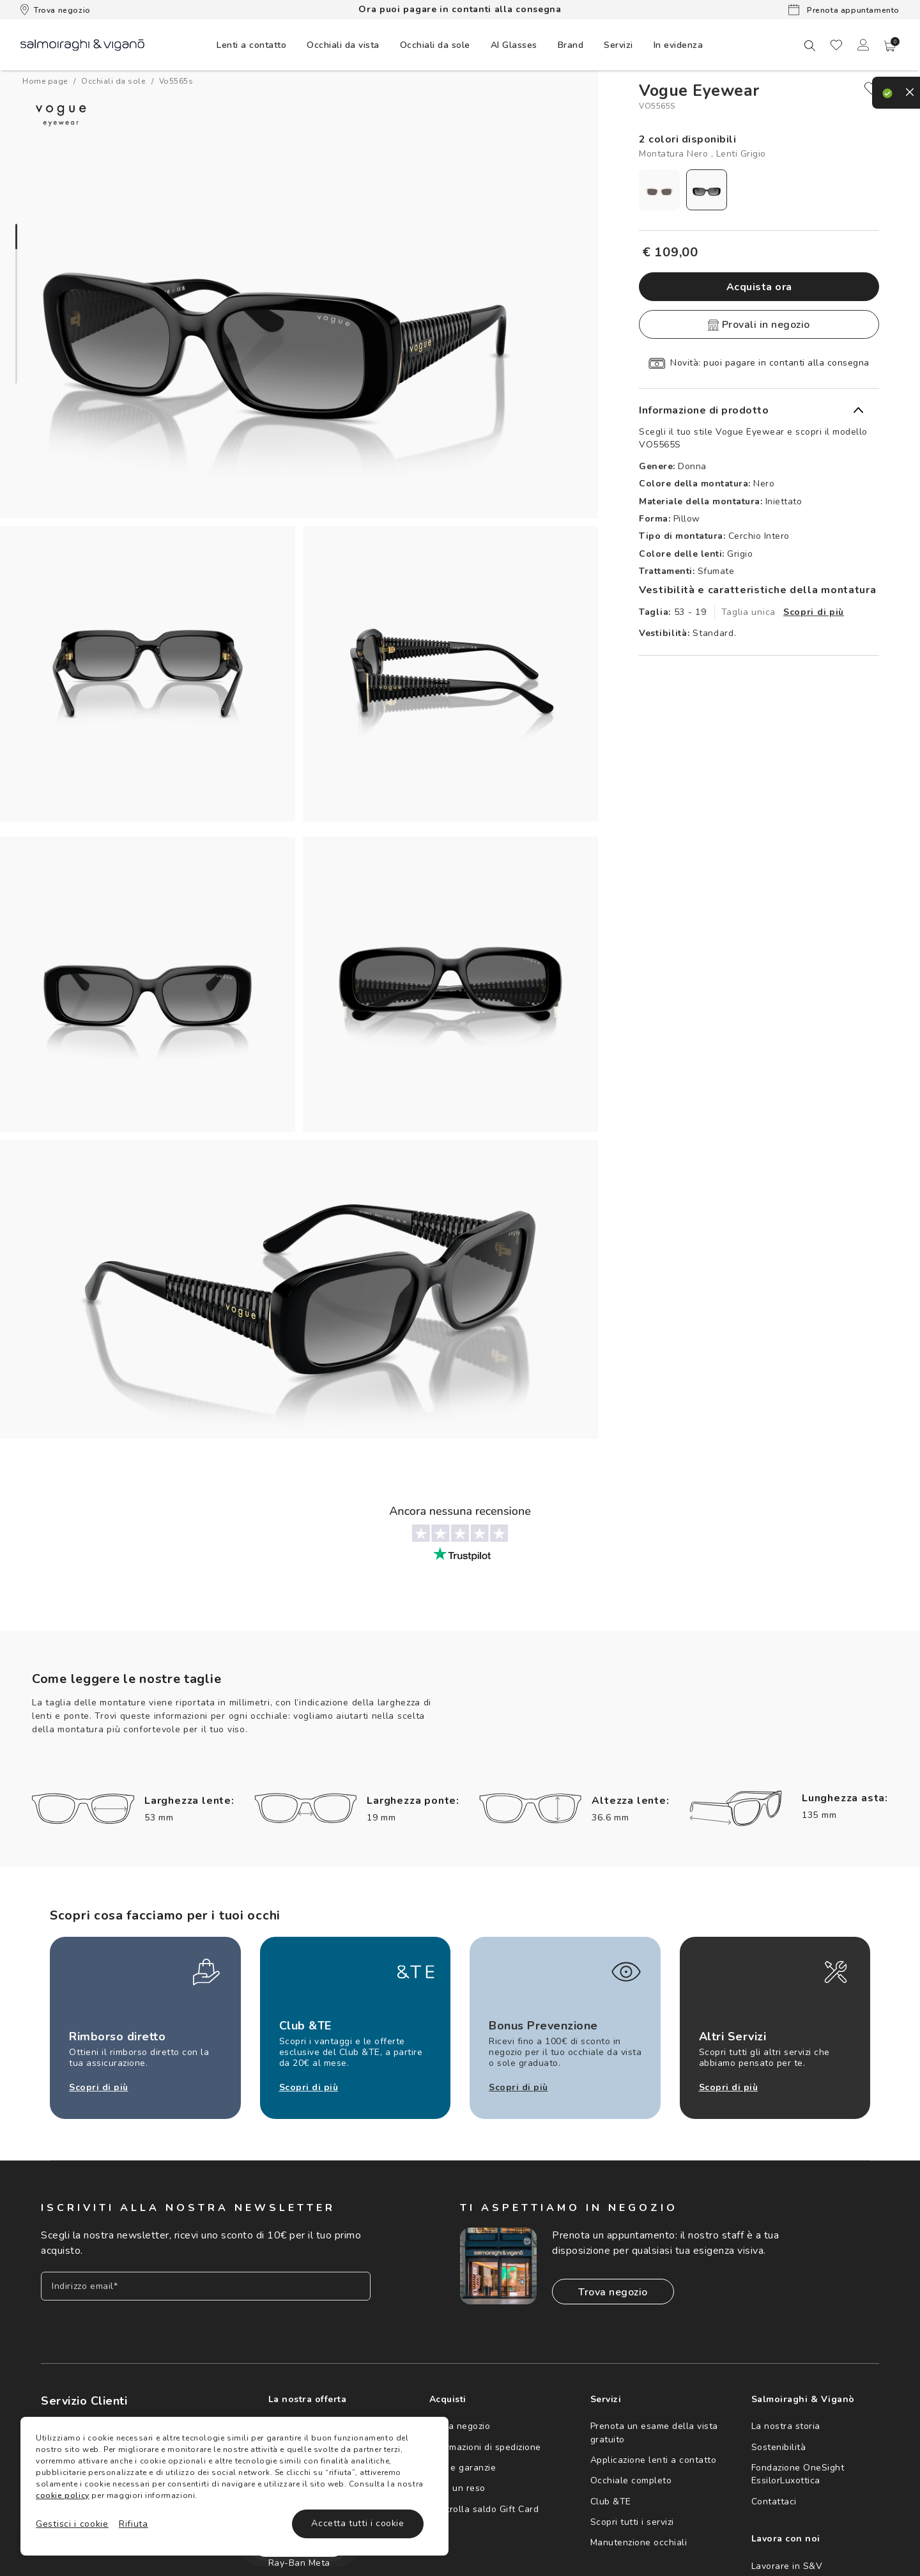 This screenshot has height=2576, width=920. I want to click on Scopri tutti i servizi, so click(632, 2522).